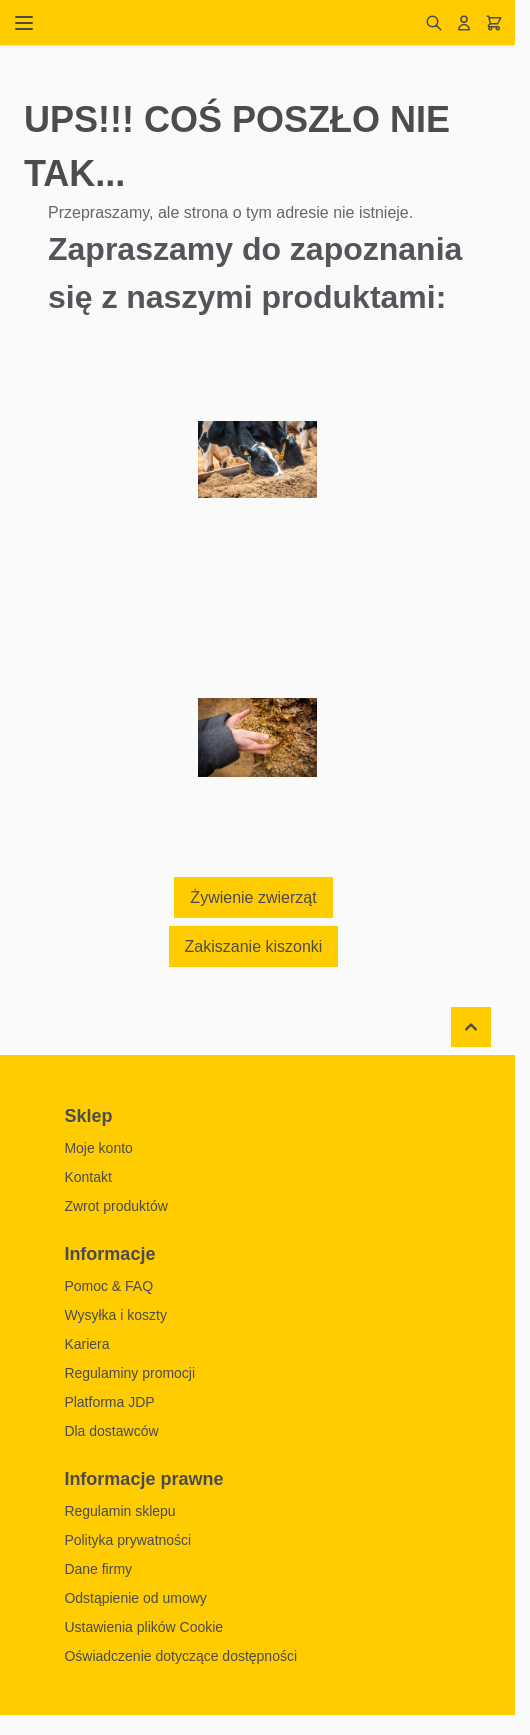 The image size is (530, 1735). What do you see at coordinates (87, 1177) in the screenshot?
I see `Kontakt` at bounding box center [87, 1177].